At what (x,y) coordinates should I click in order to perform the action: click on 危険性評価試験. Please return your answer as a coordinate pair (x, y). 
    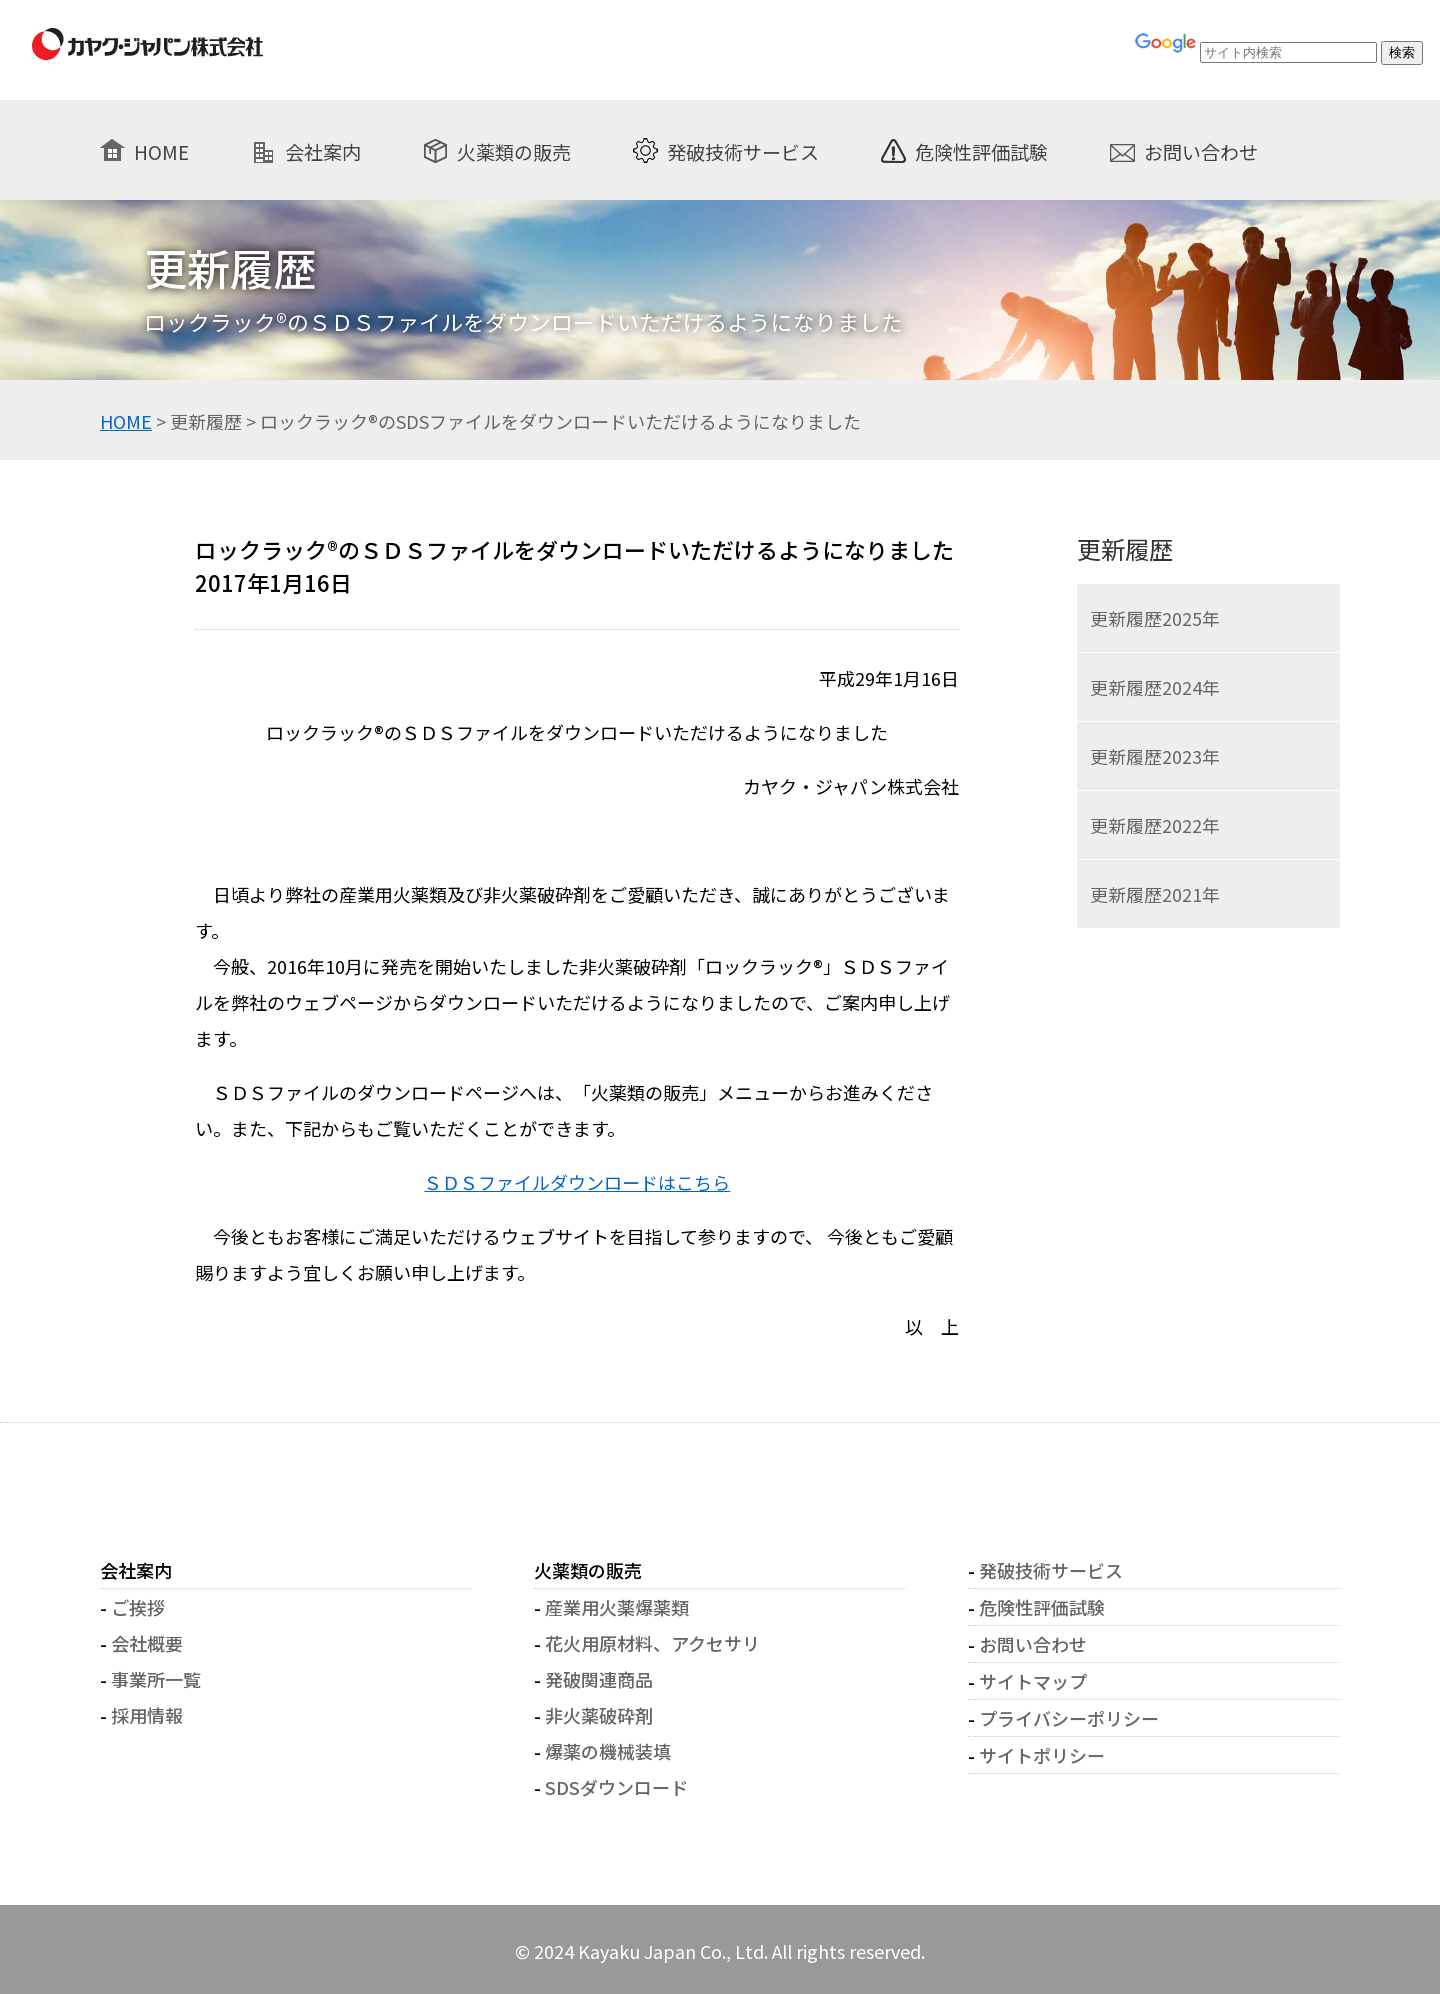
    Looking at the image, I should click on (981, 151).